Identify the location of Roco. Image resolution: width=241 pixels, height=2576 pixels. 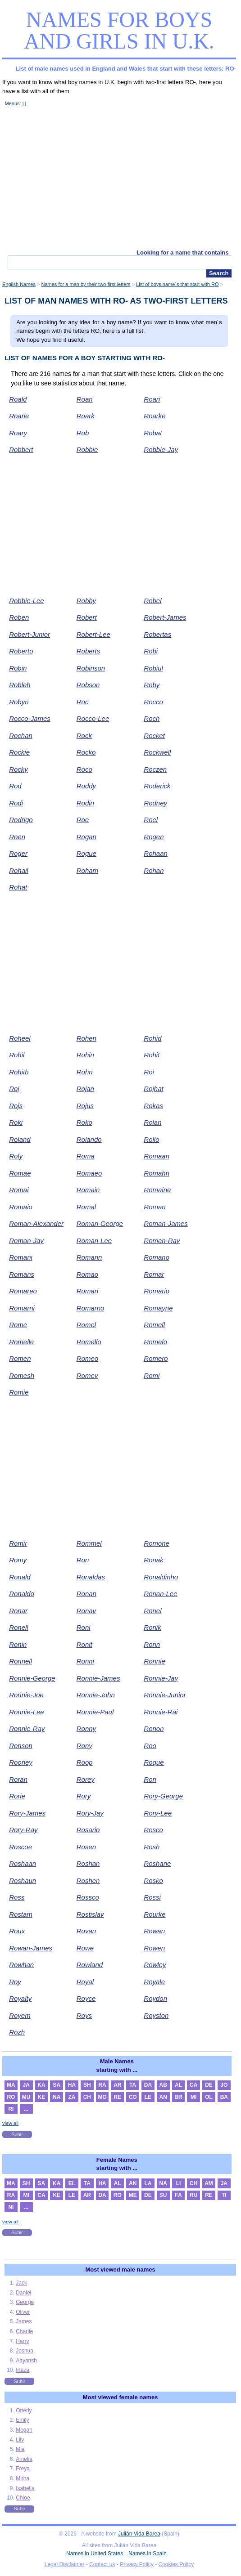
(84, 769).